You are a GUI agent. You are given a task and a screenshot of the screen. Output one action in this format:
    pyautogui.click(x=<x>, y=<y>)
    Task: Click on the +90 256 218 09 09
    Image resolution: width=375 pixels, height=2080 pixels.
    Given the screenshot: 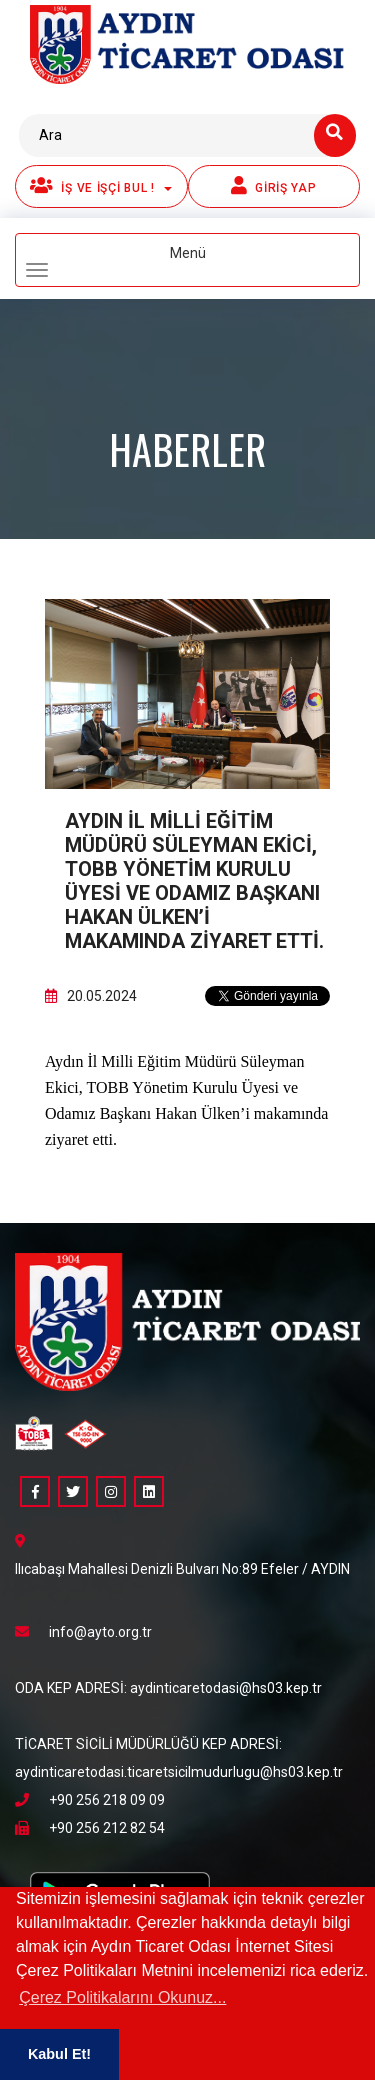 What is the action you would take?
    pyautogui.click(x=90, y=1800)
    